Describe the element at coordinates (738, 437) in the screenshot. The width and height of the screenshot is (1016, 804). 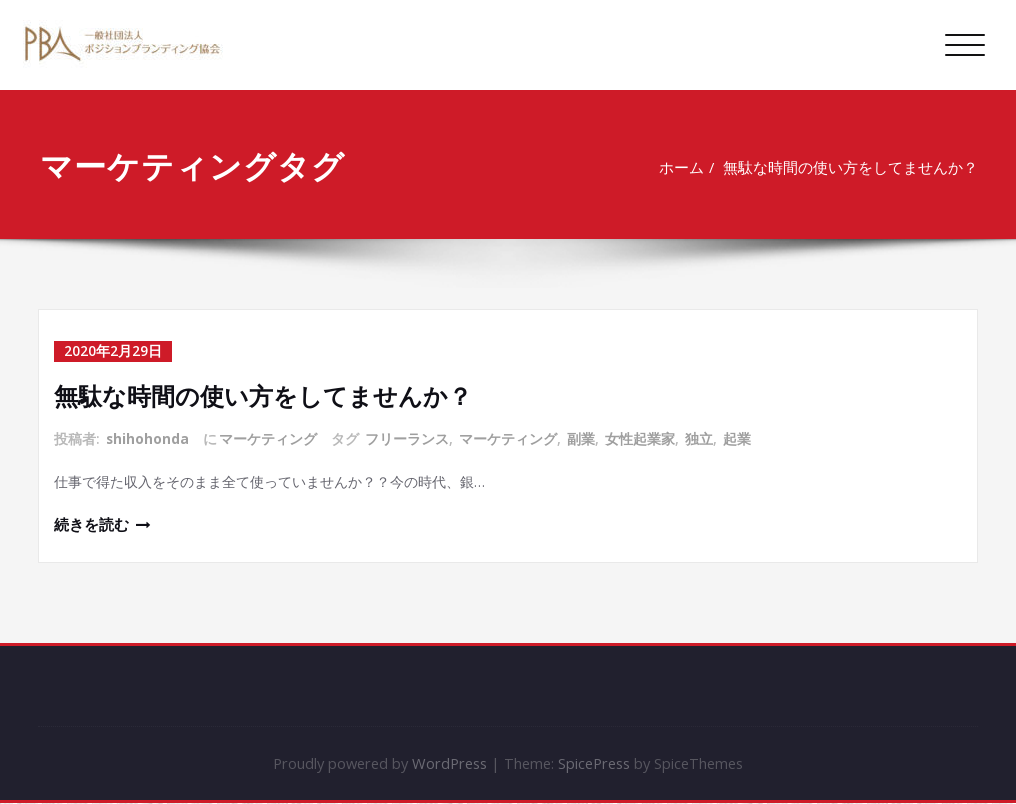
I see `起業` at that location.